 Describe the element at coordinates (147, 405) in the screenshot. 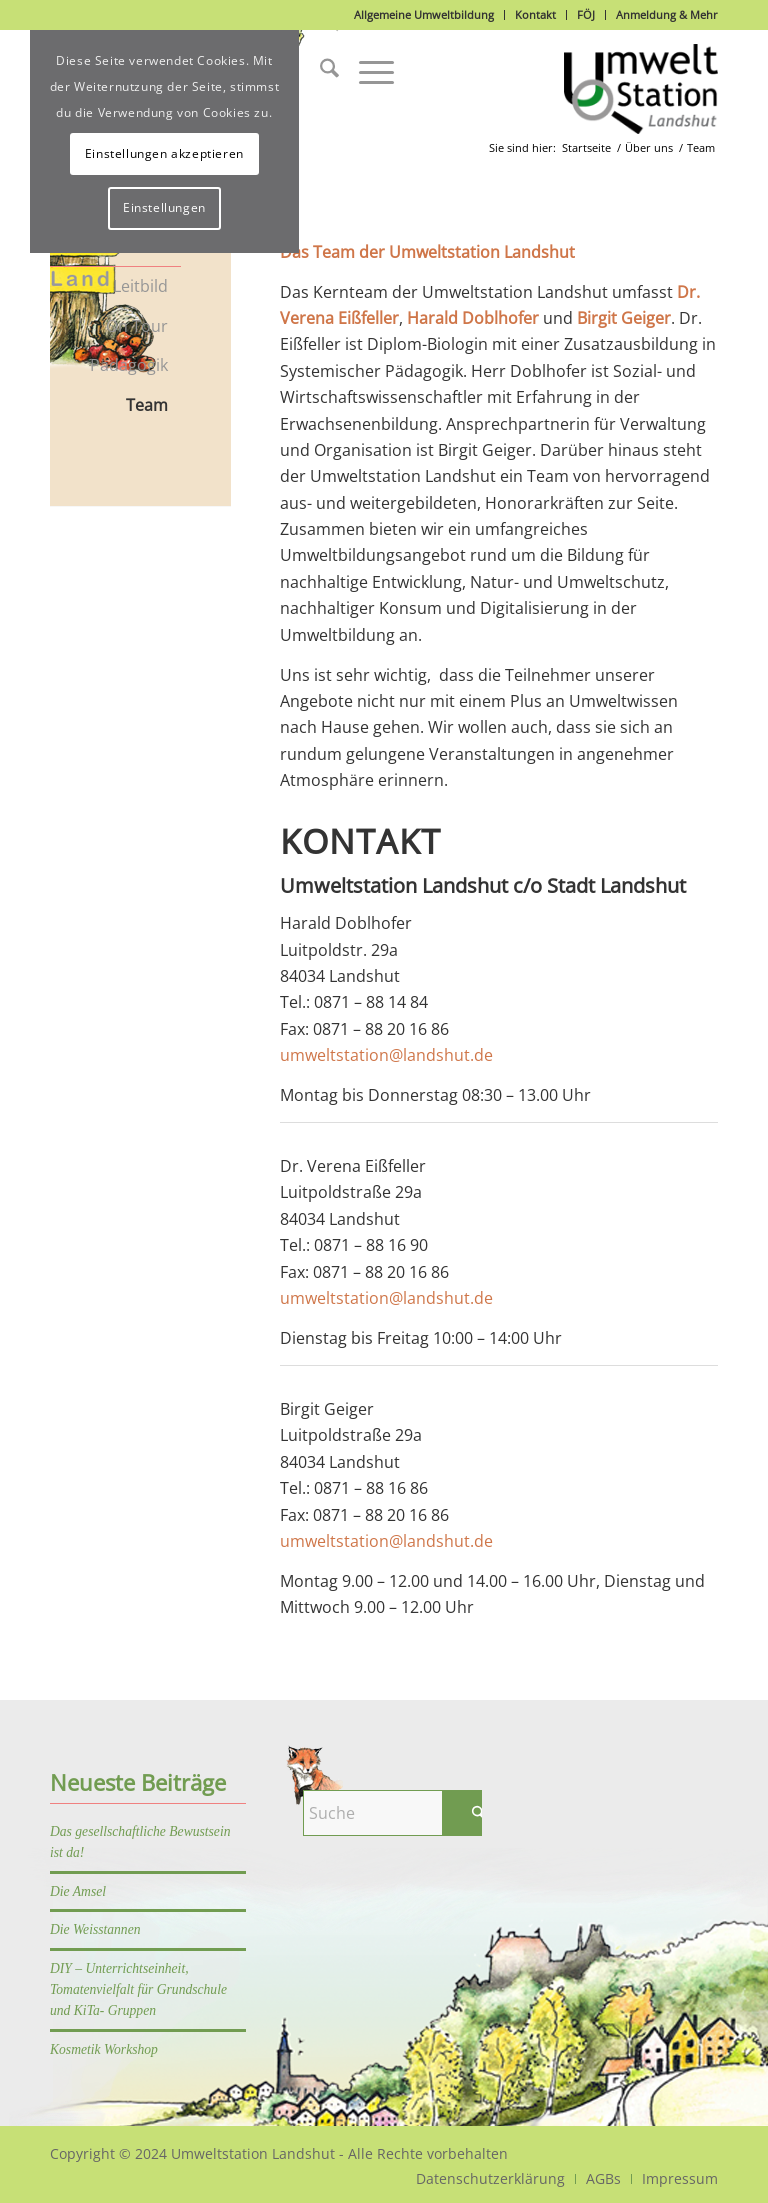

I see `Team` at that location.